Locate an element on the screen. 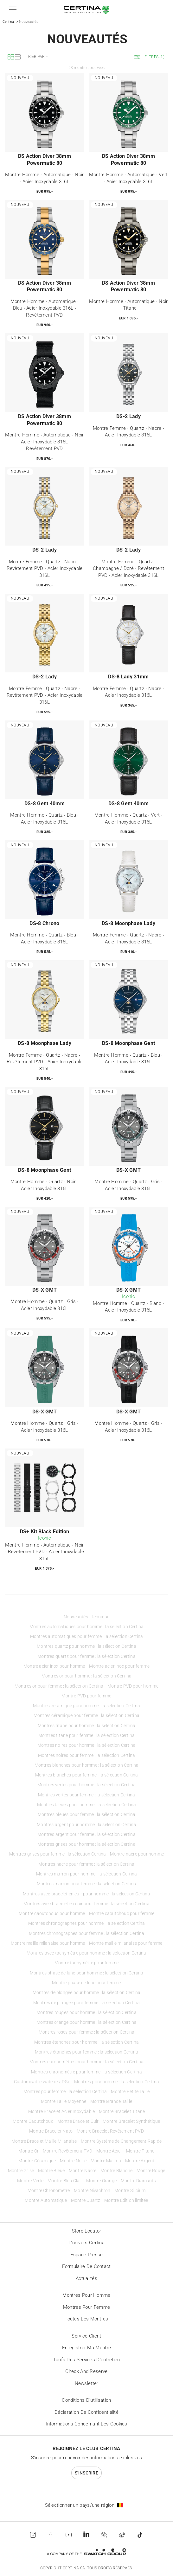 This screenshot has height=2576, width=173. Montres bleues pour homme : la sélection Certina is located at coordinates (86, 1804).